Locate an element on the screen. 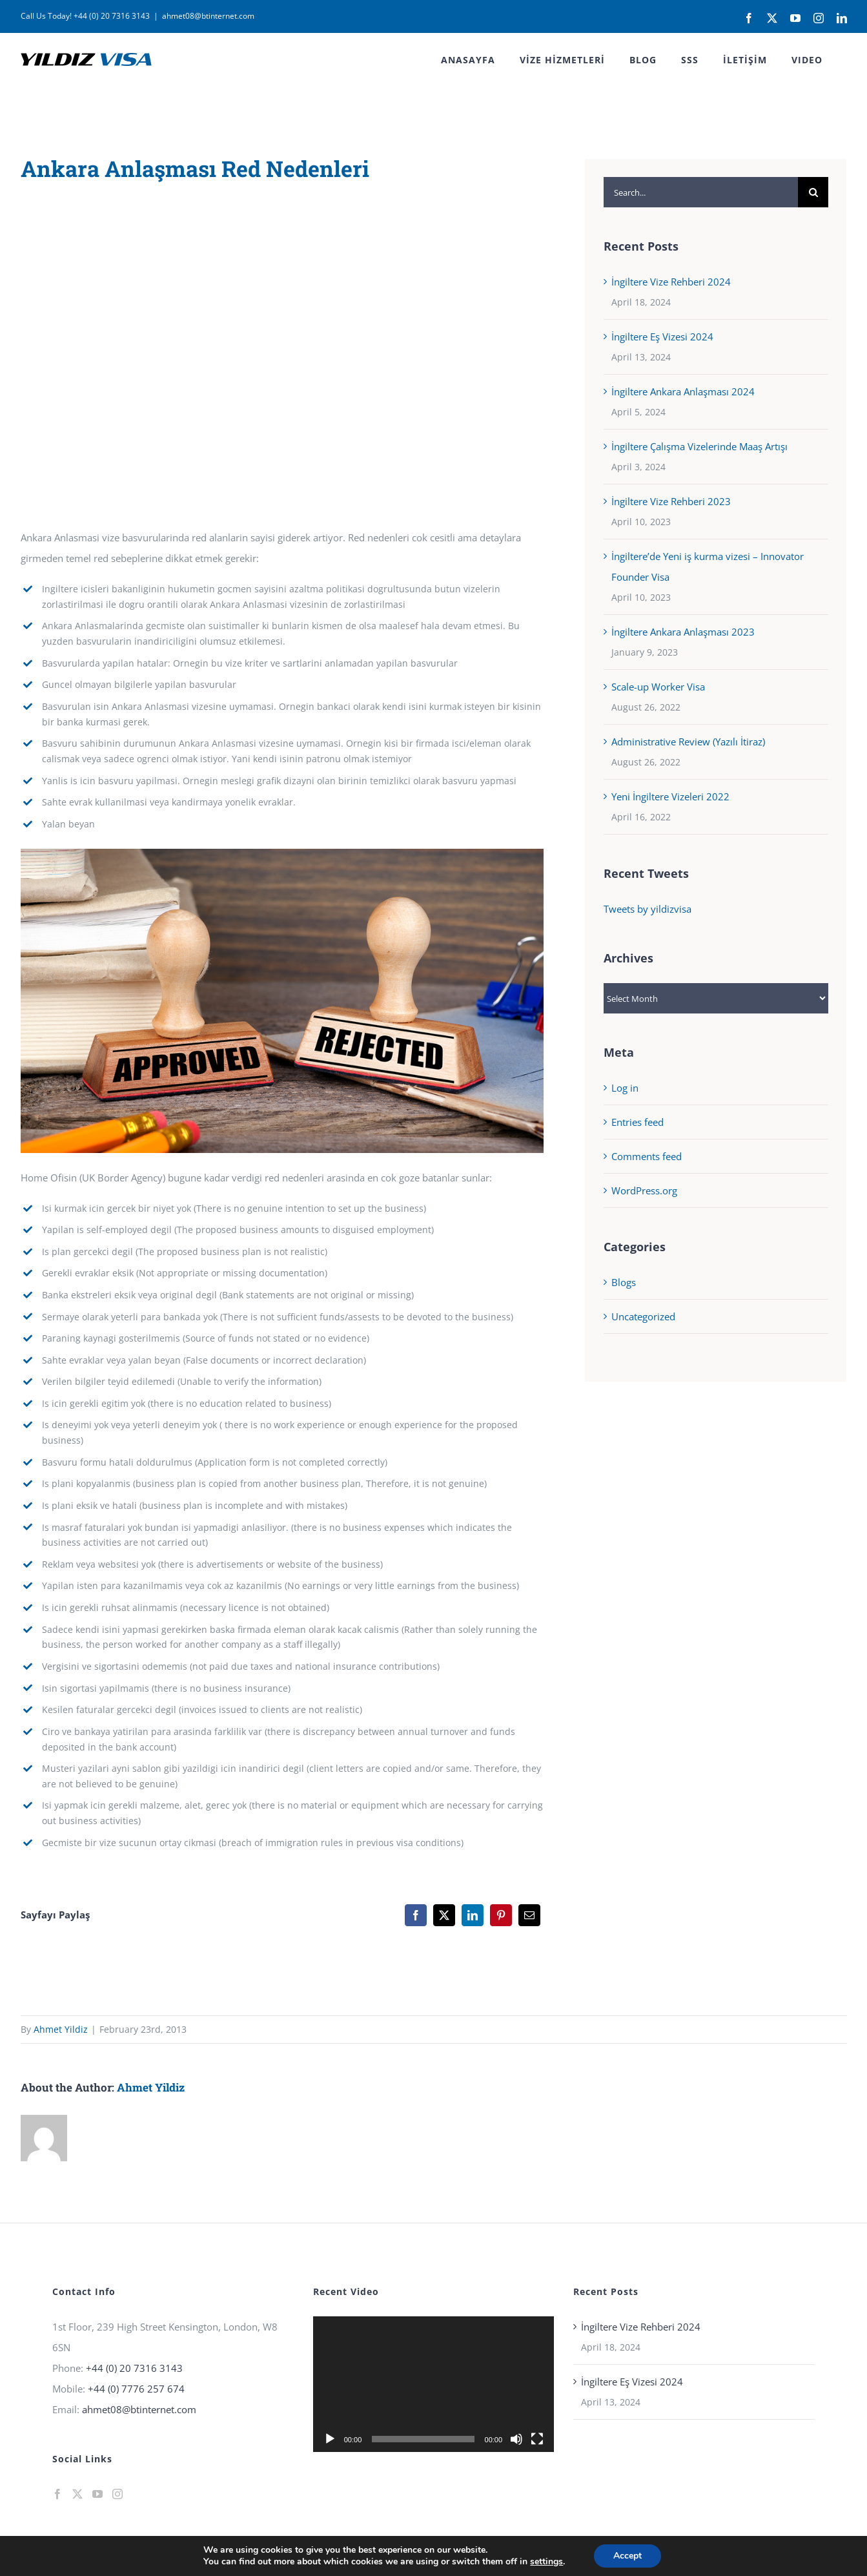 The width and height of the screenshot is (867, 2576). İngiltere Ankara Anlaşması 2024 is located at coordinates (683, 391).